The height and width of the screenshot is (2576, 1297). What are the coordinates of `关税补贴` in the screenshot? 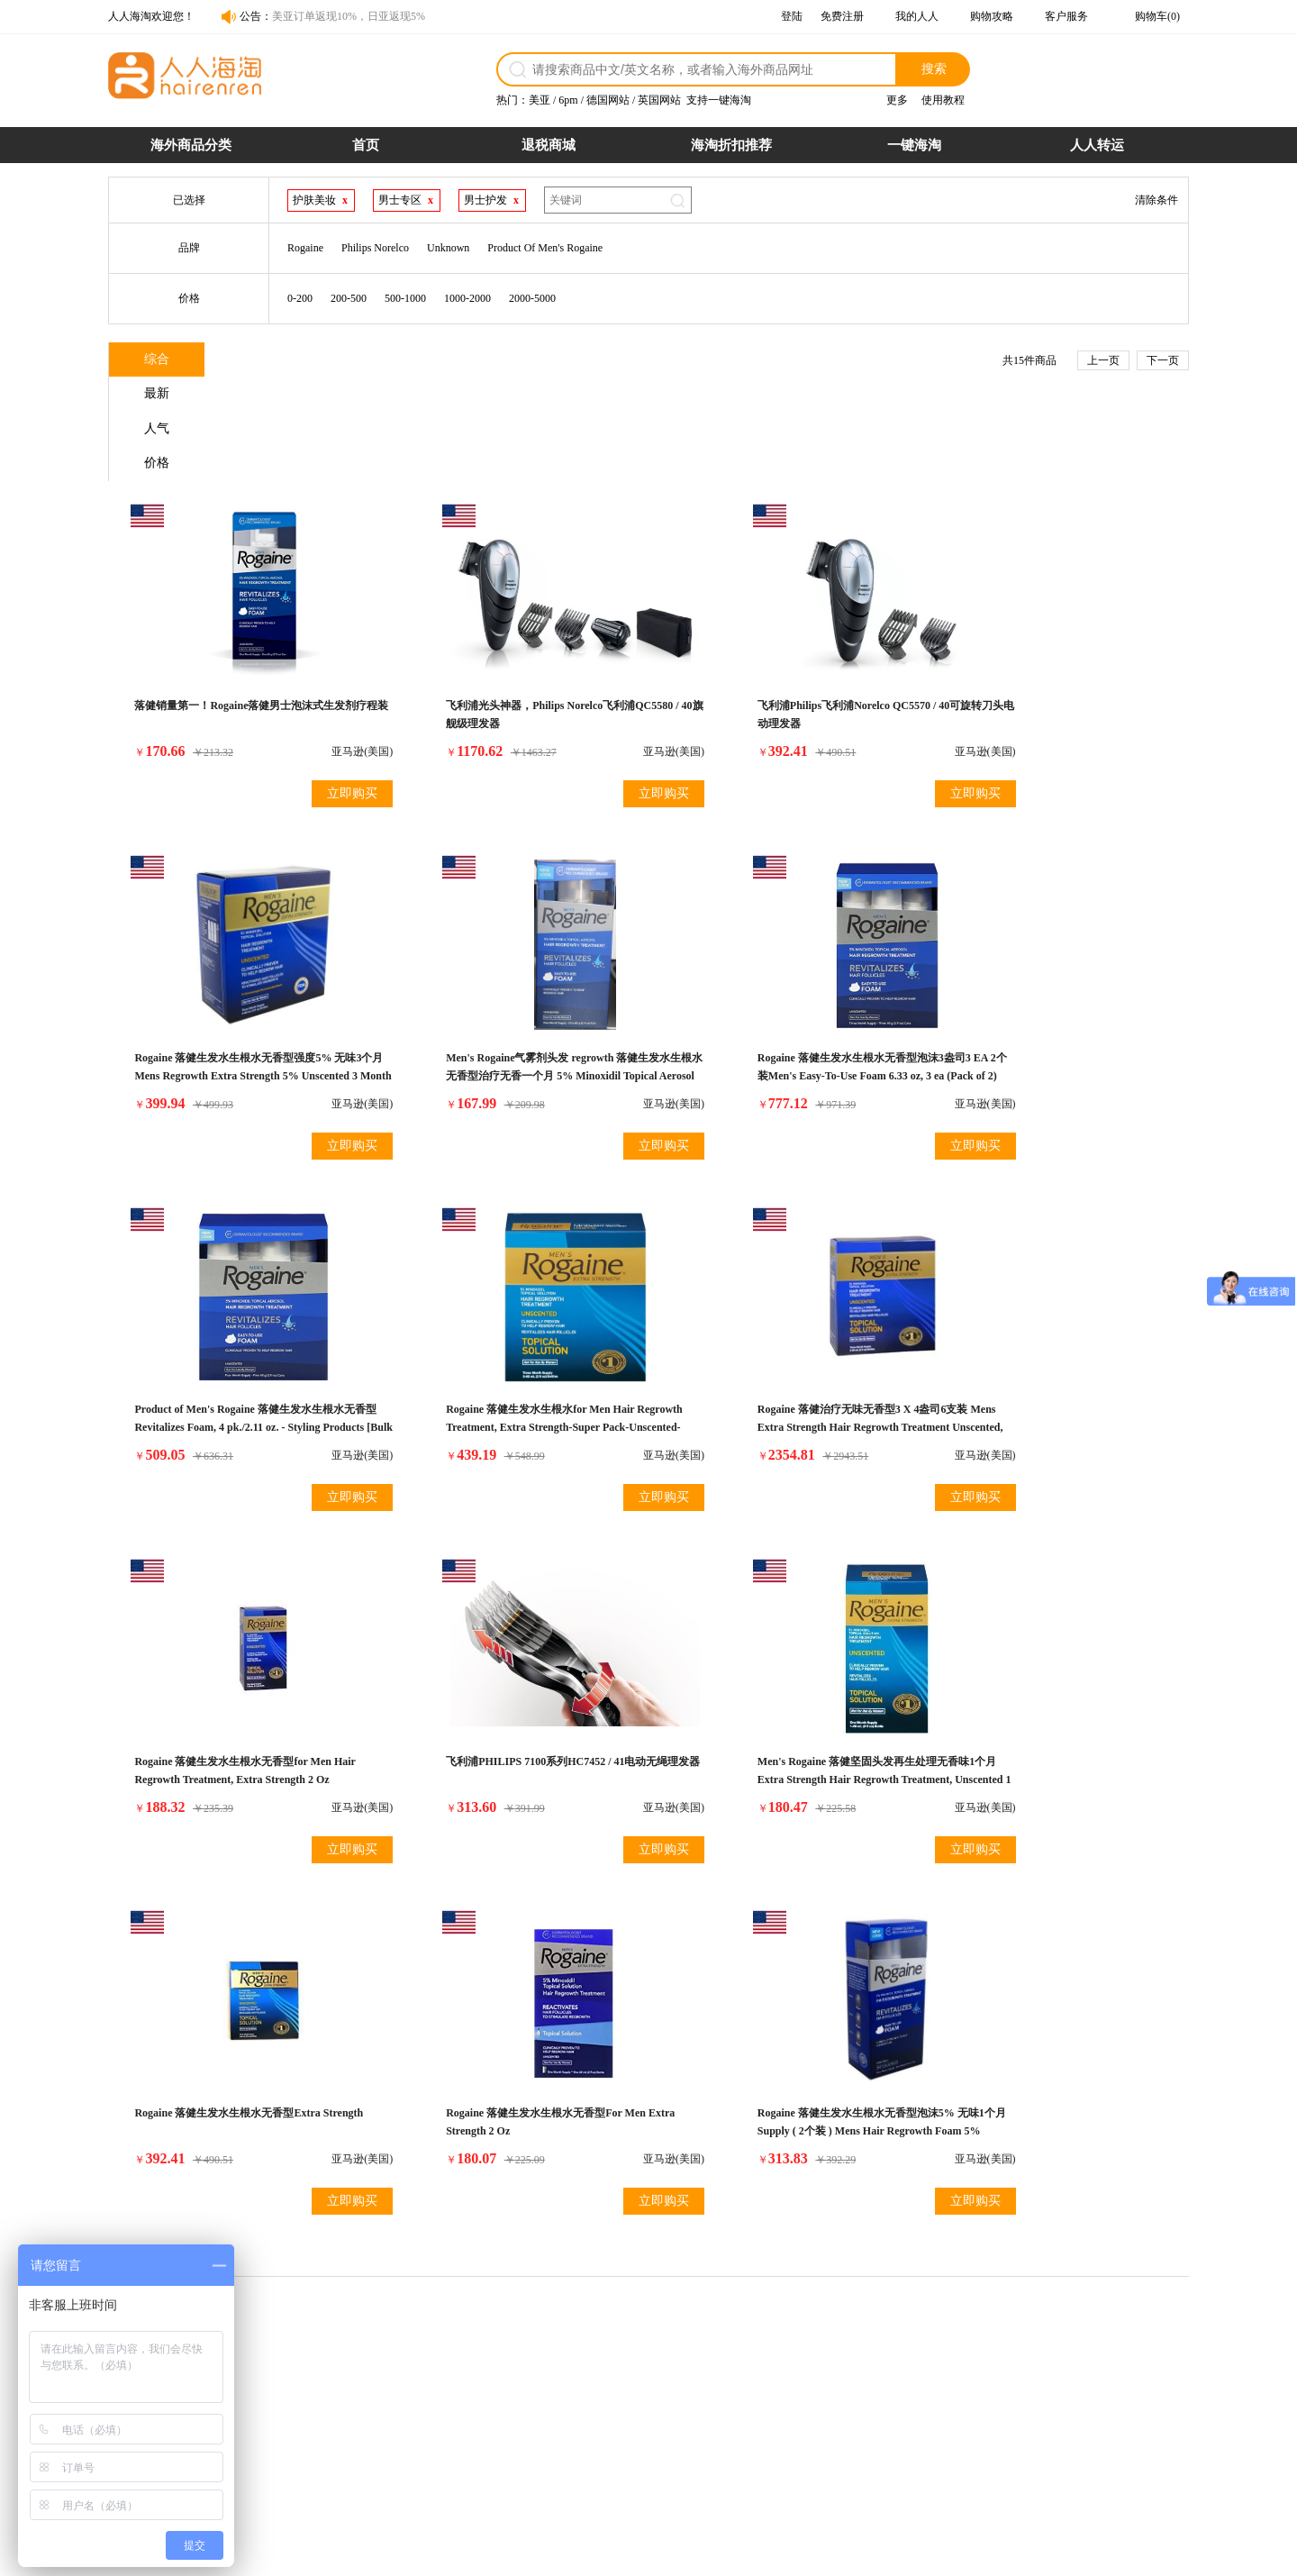 It's located at (741, 2406).